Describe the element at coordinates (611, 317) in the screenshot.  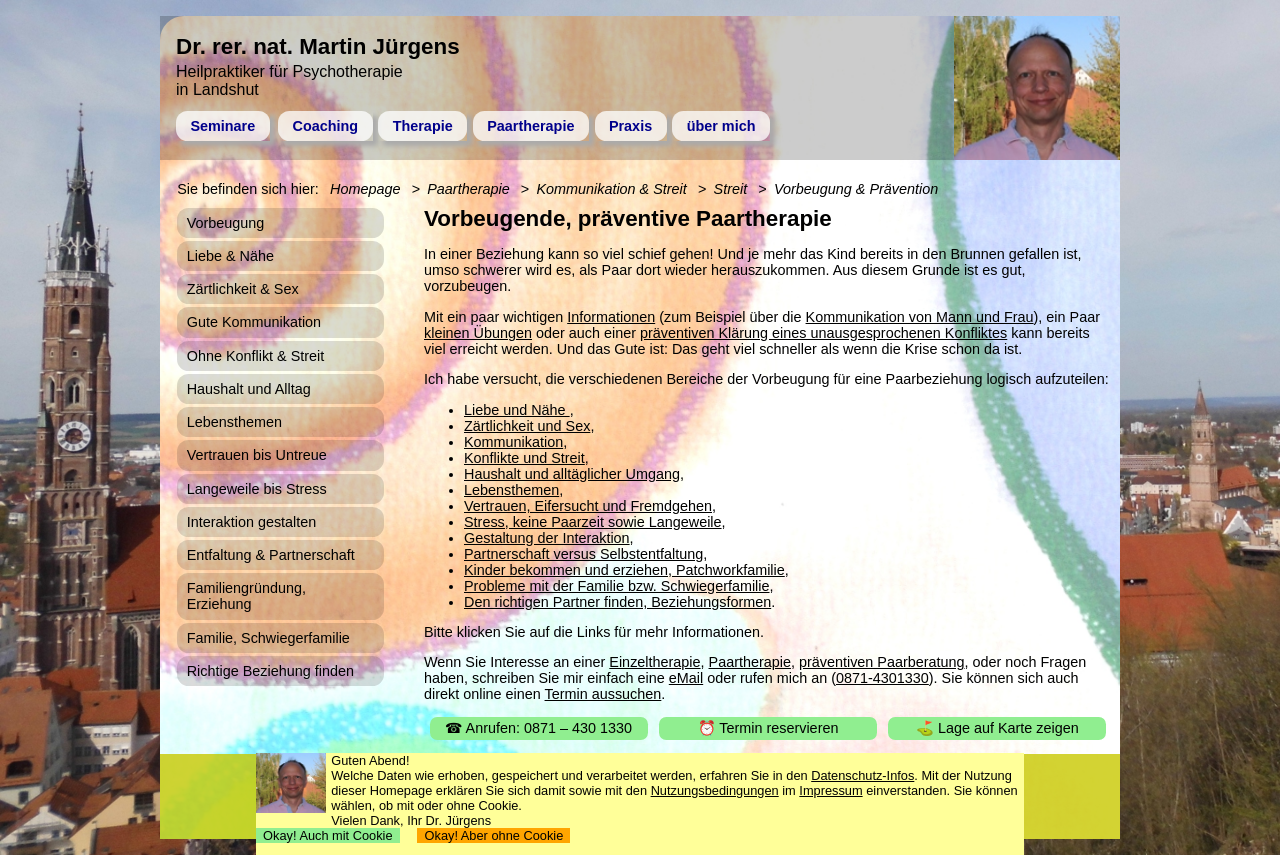
I see `Informationen` at that location.